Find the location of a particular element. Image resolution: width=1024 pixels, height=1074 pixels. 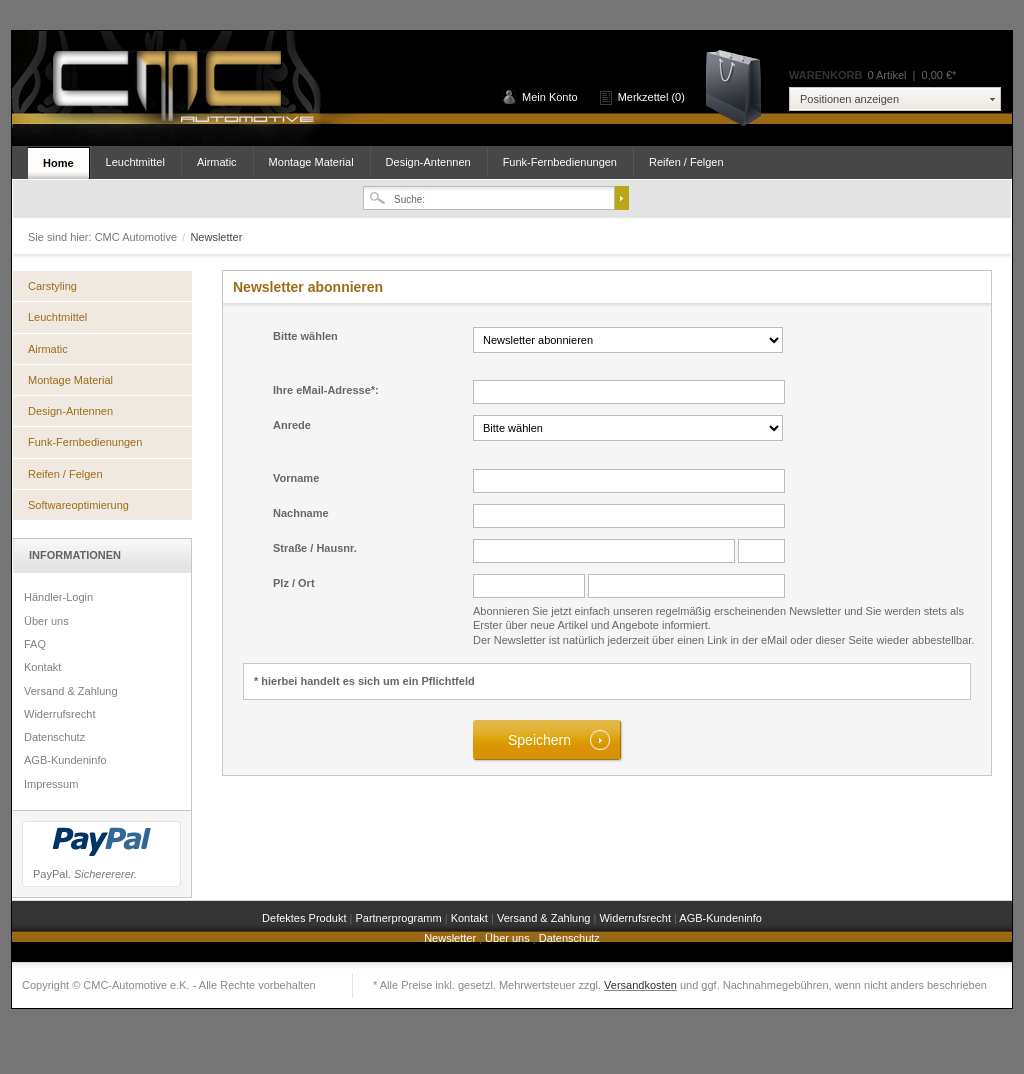

Anrede is located at coordinates (292, 425).